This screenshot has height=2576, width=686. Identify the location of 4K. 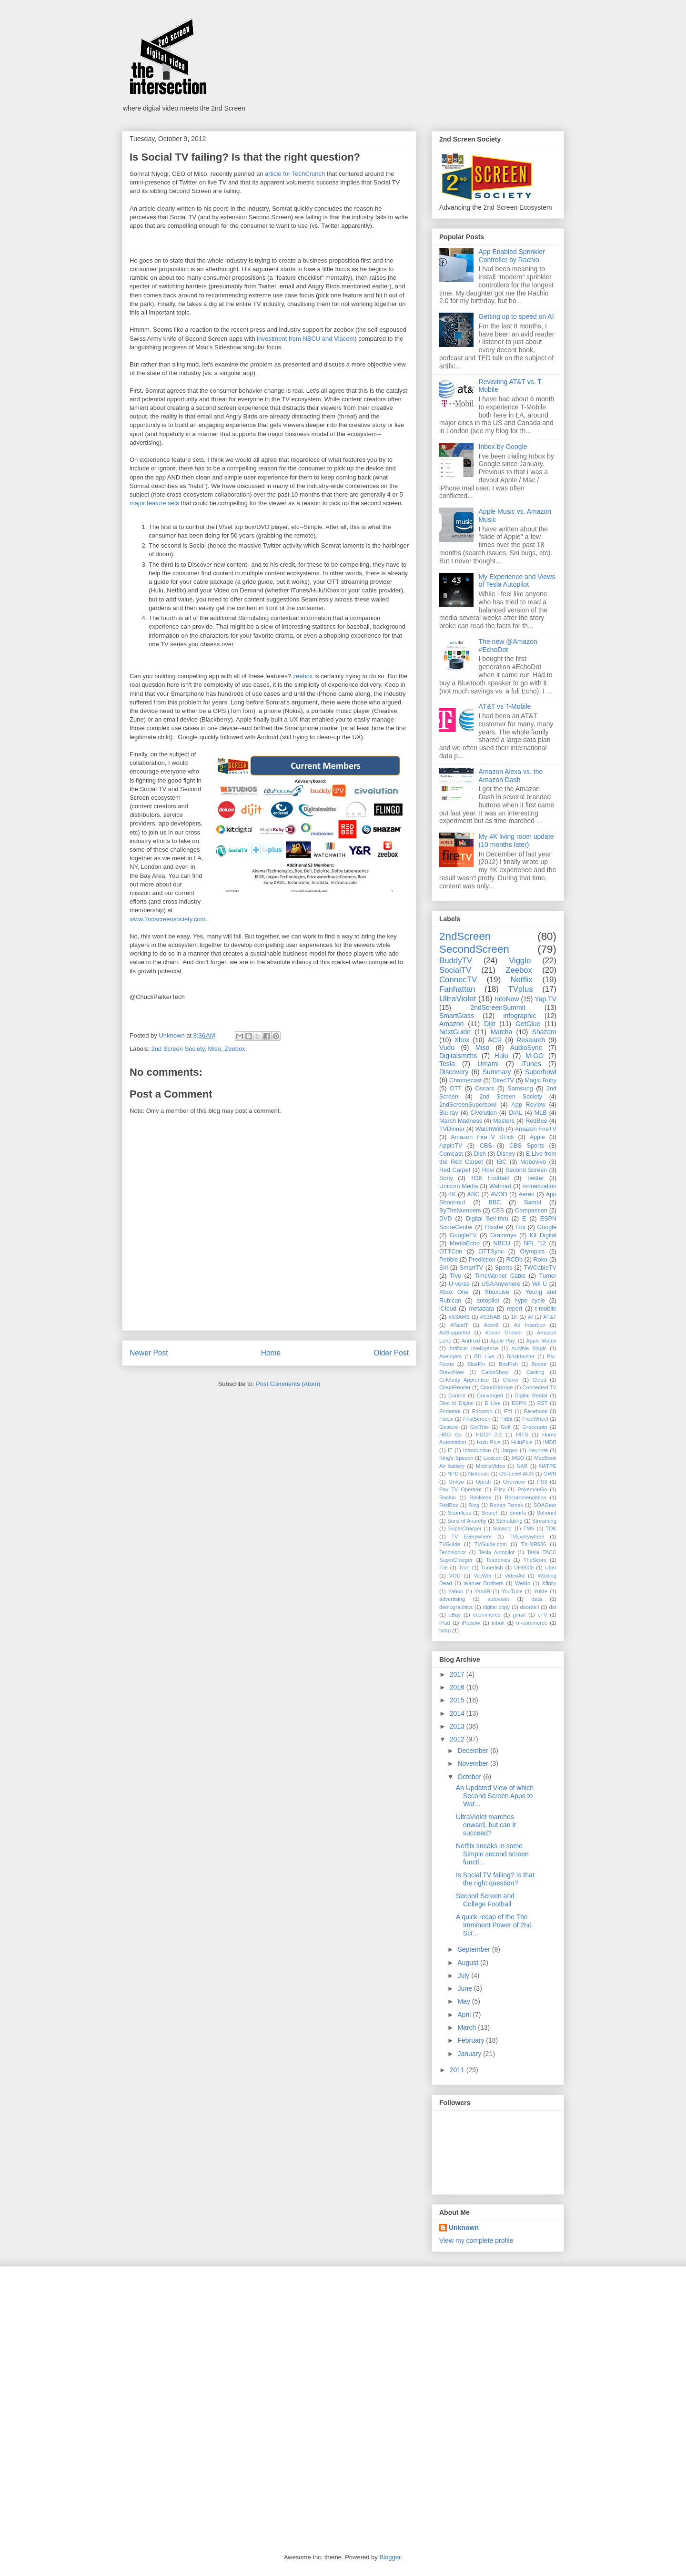
(452, 1194).